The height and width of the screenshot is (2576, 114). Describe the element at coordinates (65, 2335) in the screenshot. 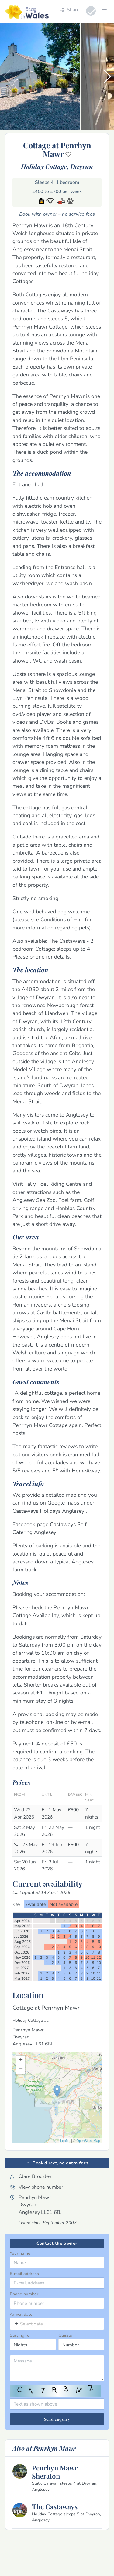

I see `Guests` at that location.